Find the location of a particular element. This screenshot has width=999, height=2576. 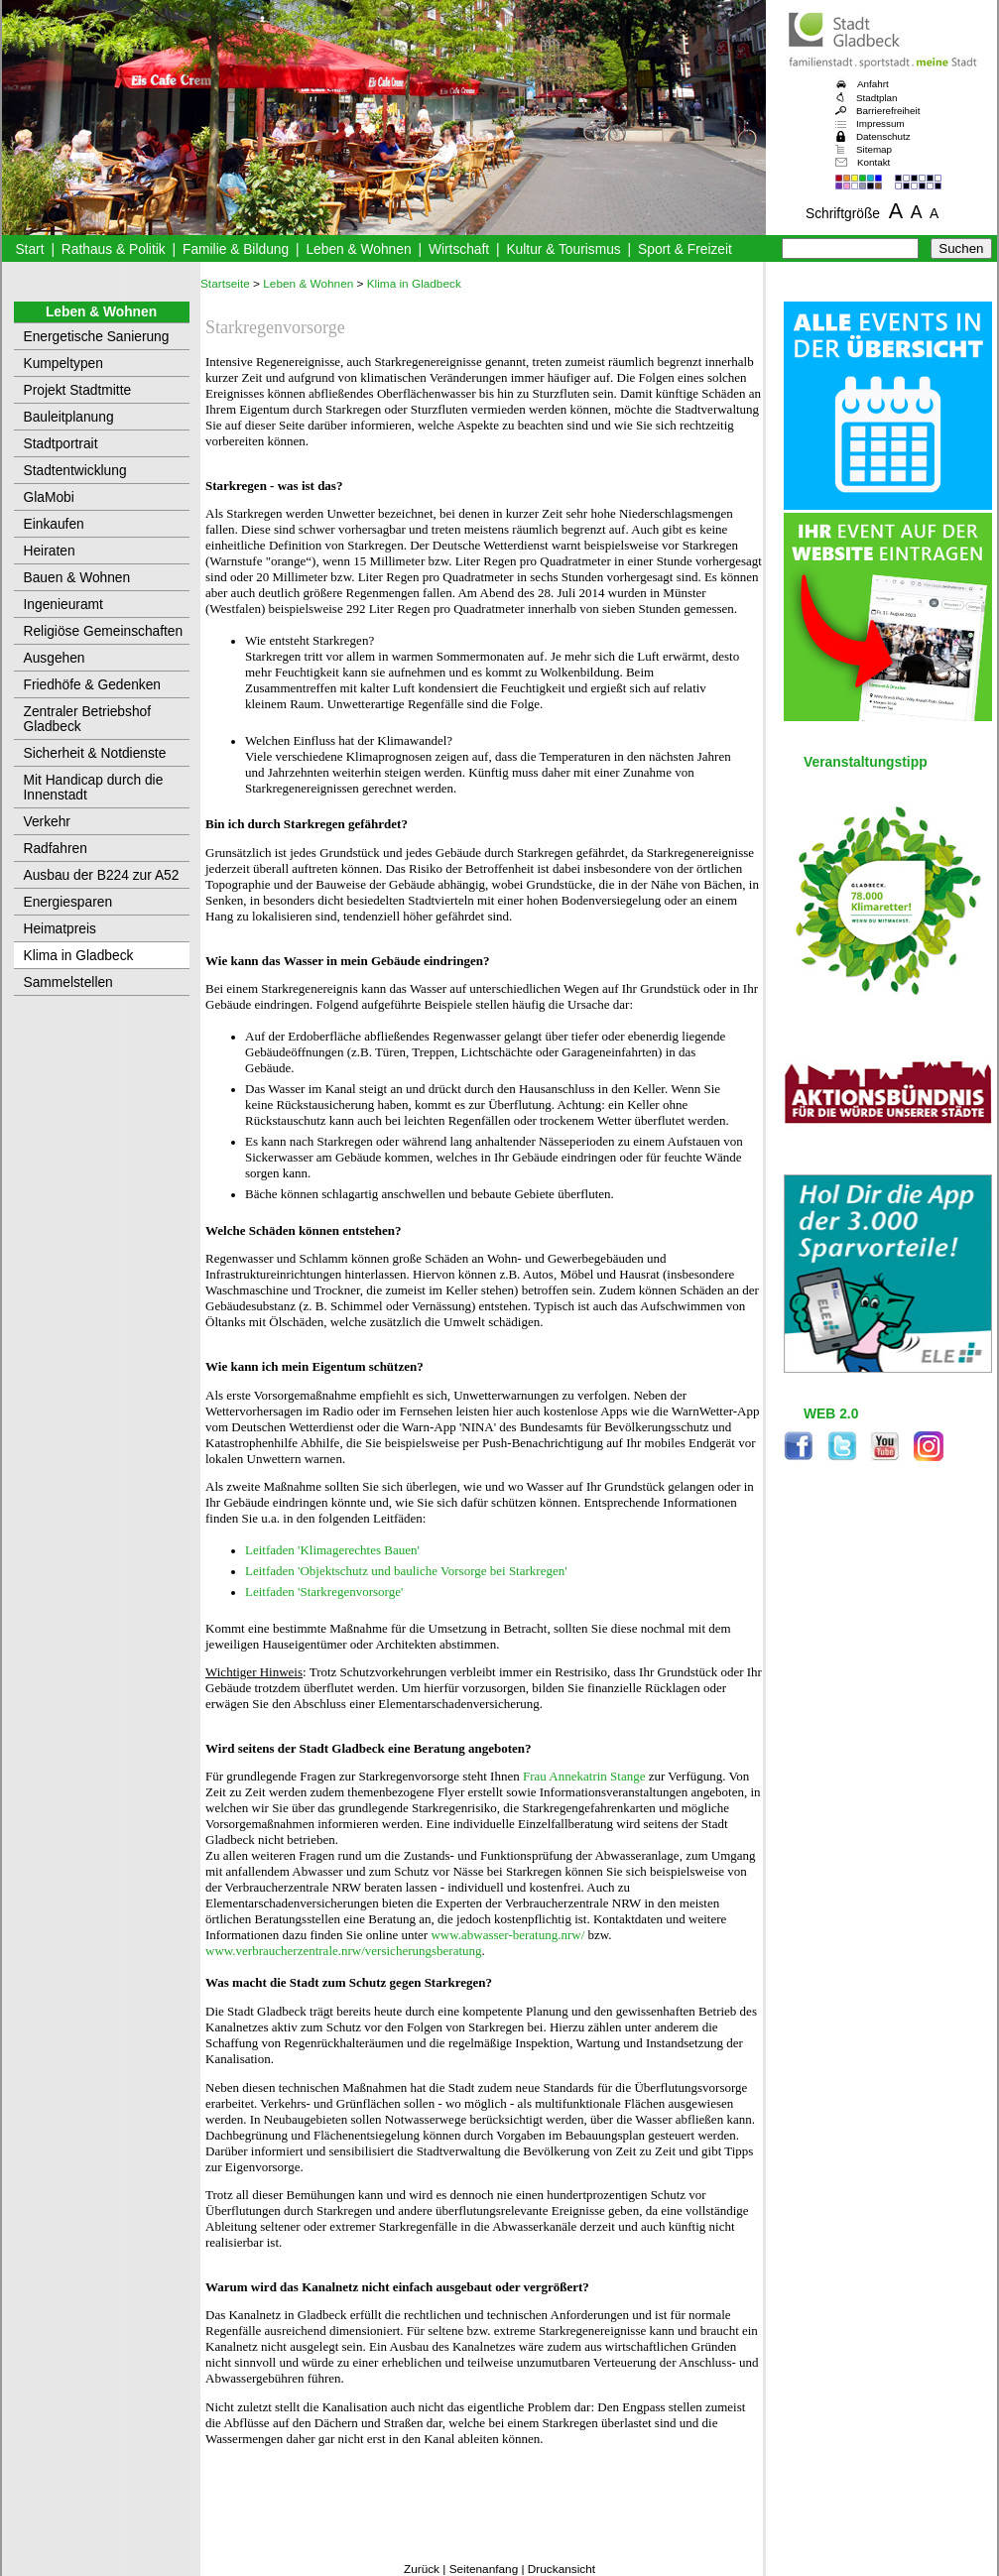

Bauleitplanung is located at coordinates (69, 417).